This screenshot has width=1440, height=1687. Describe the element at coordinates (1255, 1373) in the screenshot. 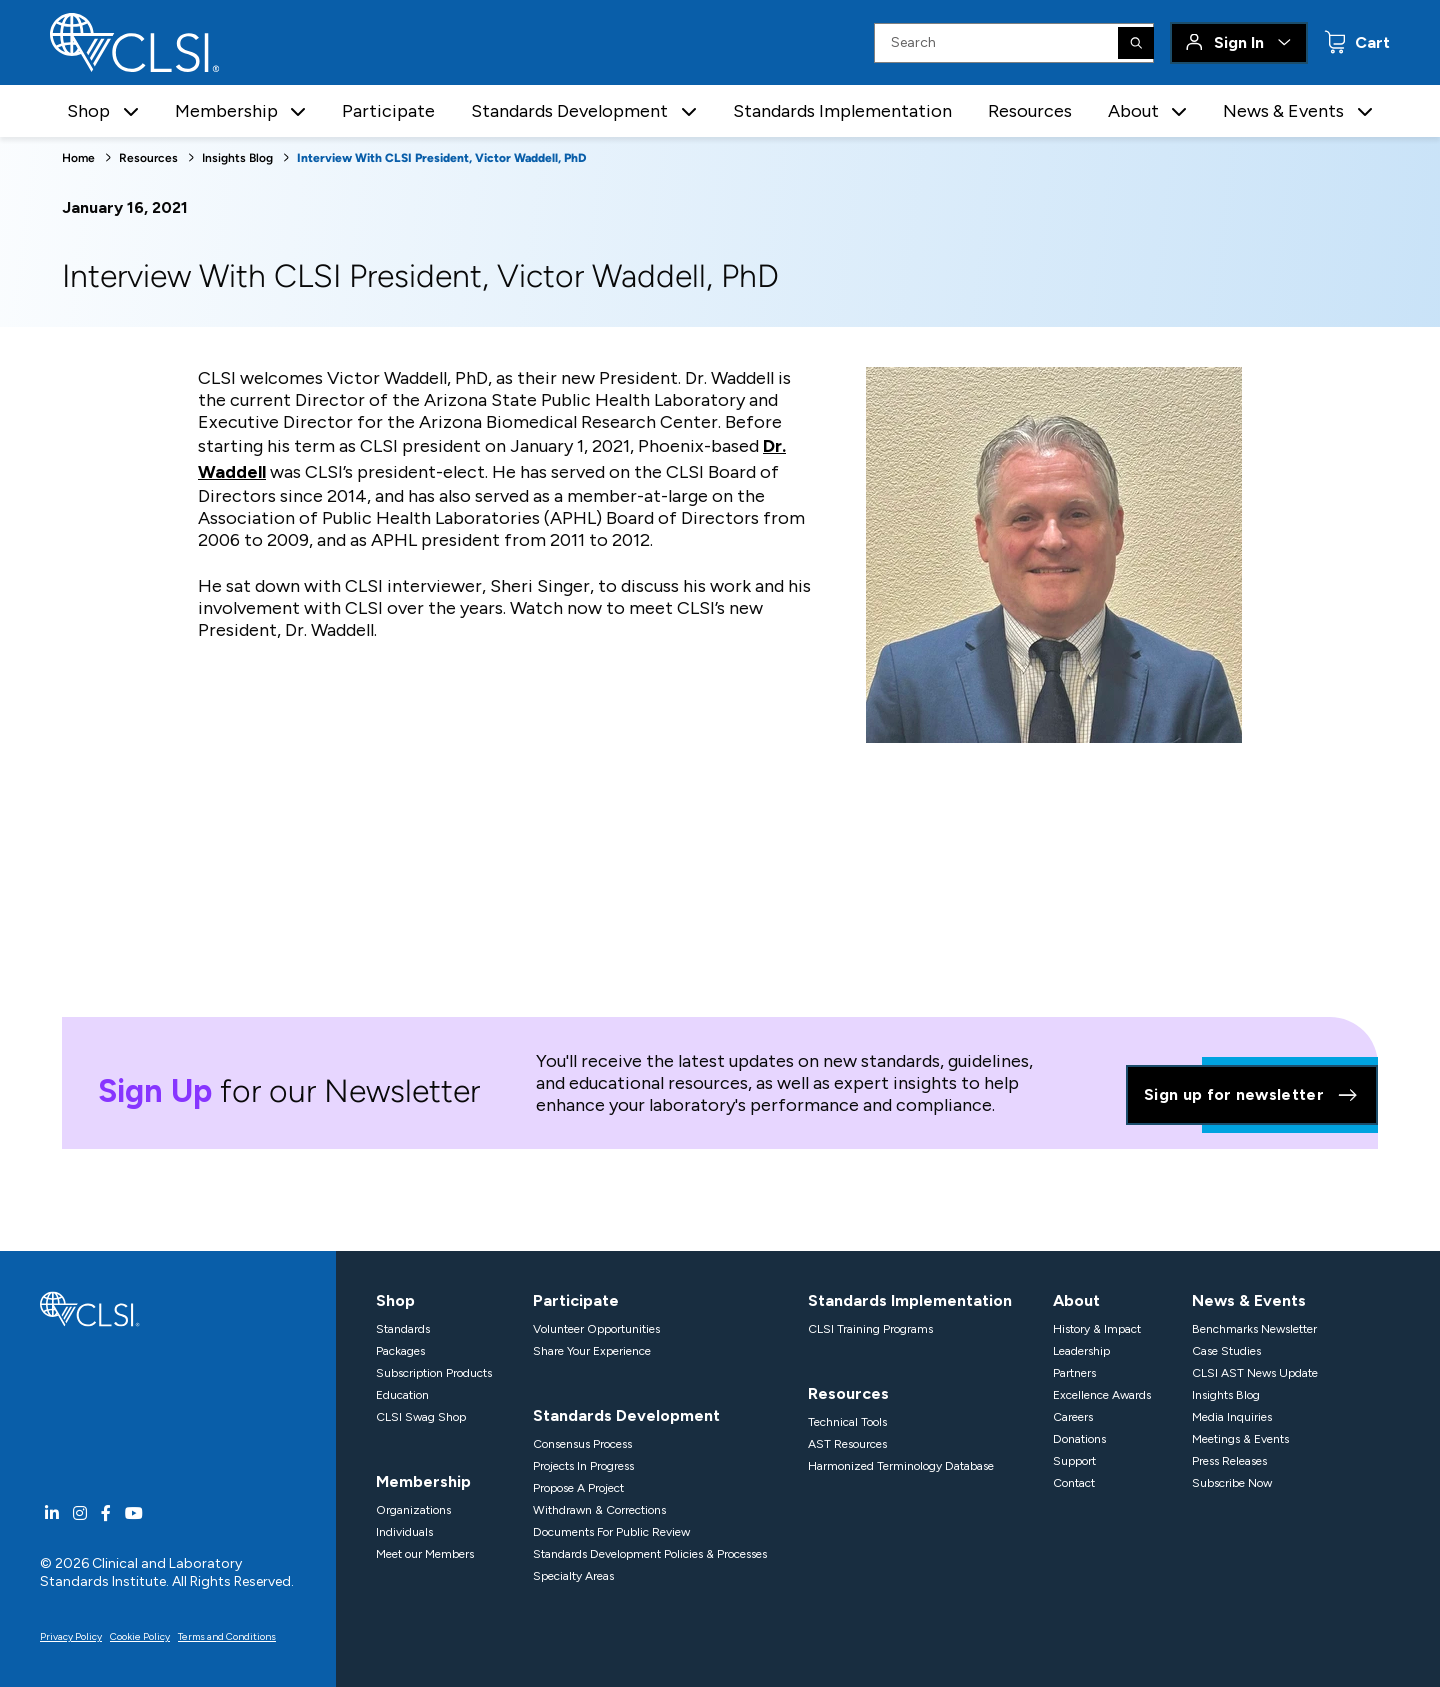

I see `CLSI AST News Update` at that location.